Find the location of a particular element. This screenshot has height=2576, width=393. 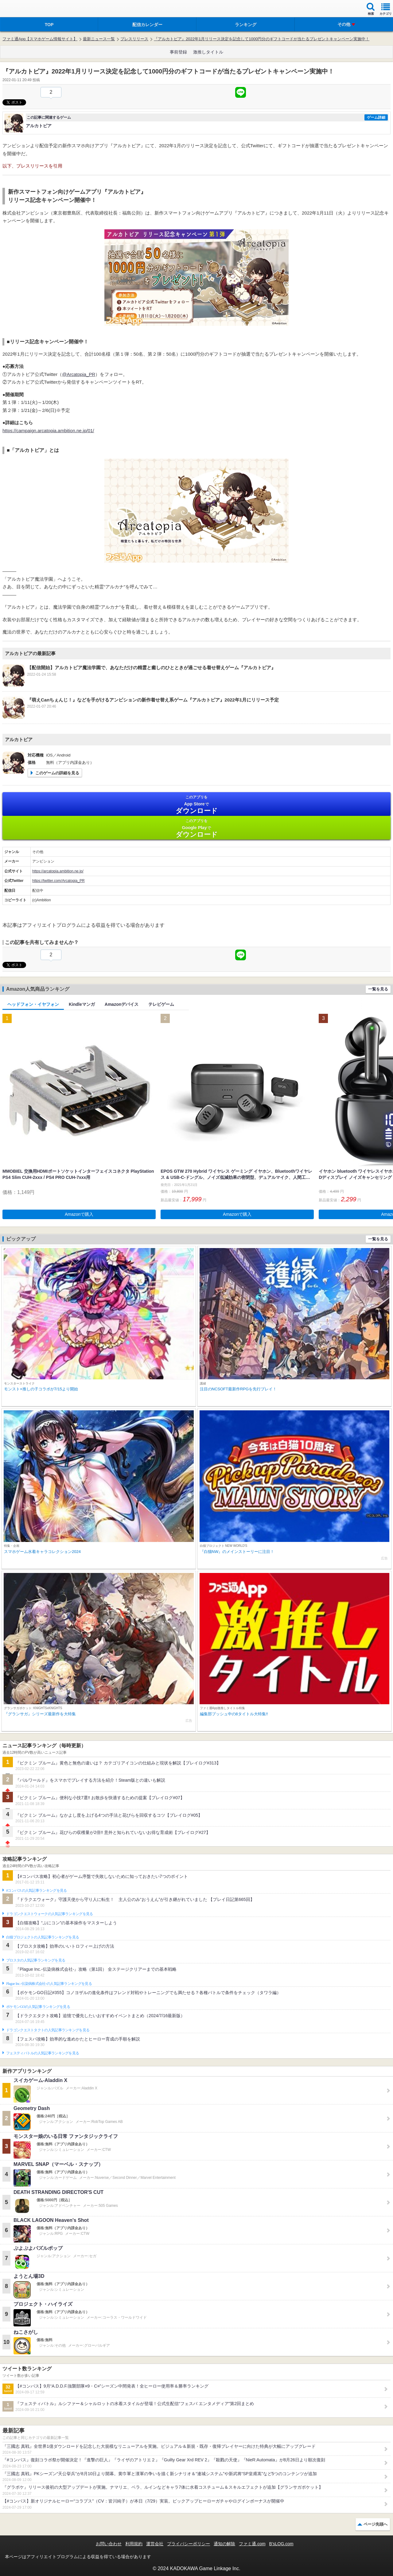

ドラゴンクエストタクトの人気記事ランキングを見る is located at coordinates (47, 2030).